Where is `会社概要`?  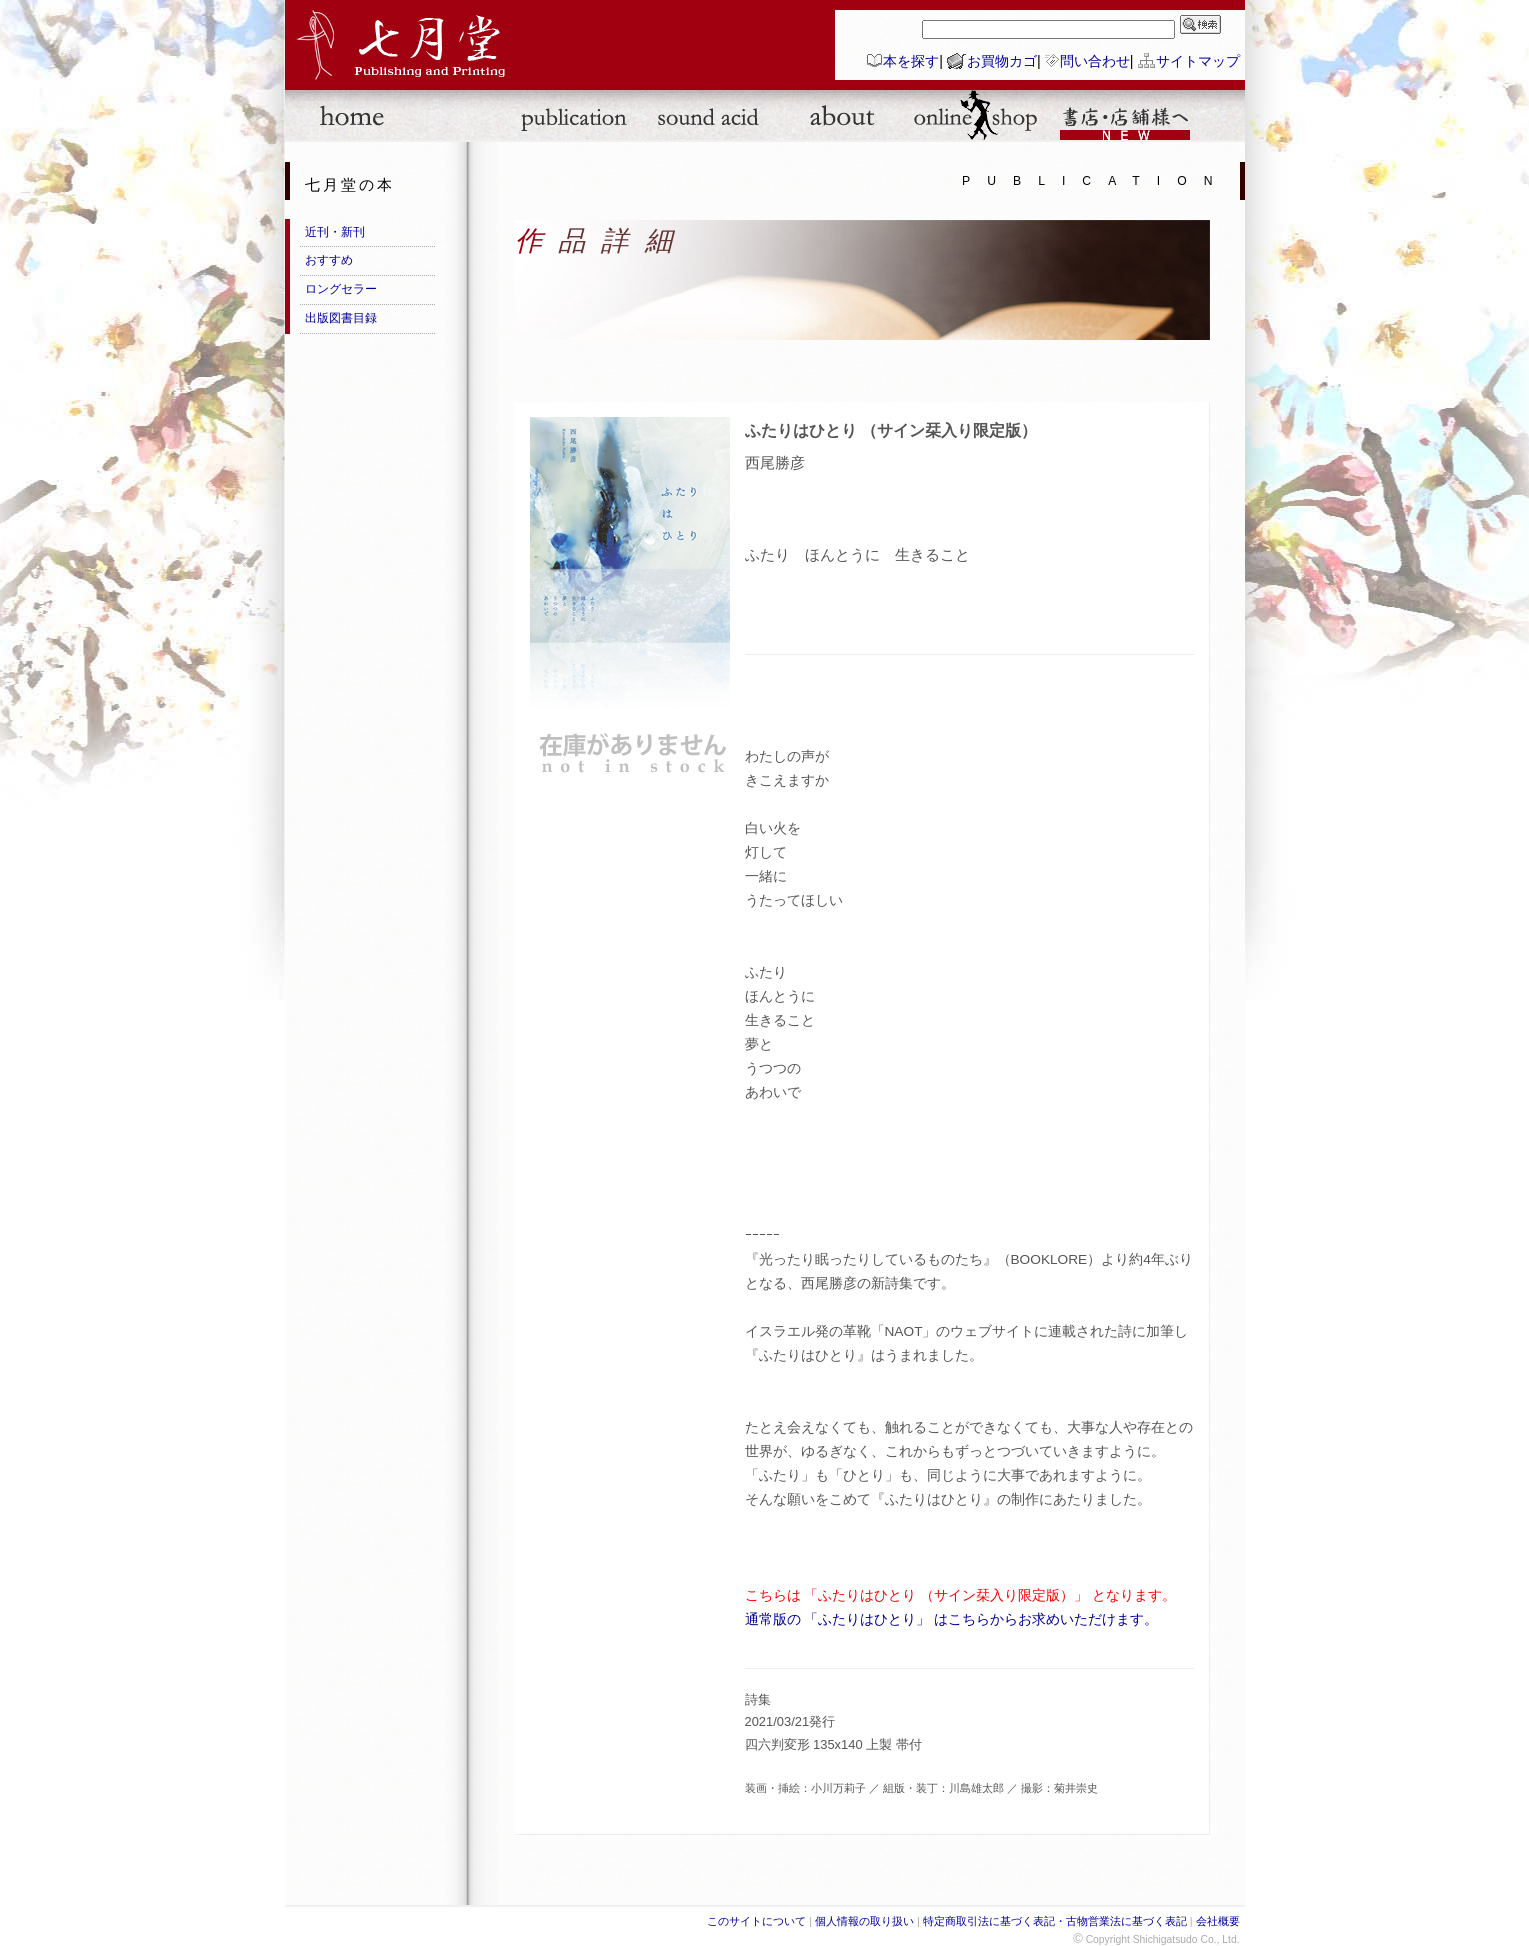
会社概要 is located at coordinates (1218, 1921).